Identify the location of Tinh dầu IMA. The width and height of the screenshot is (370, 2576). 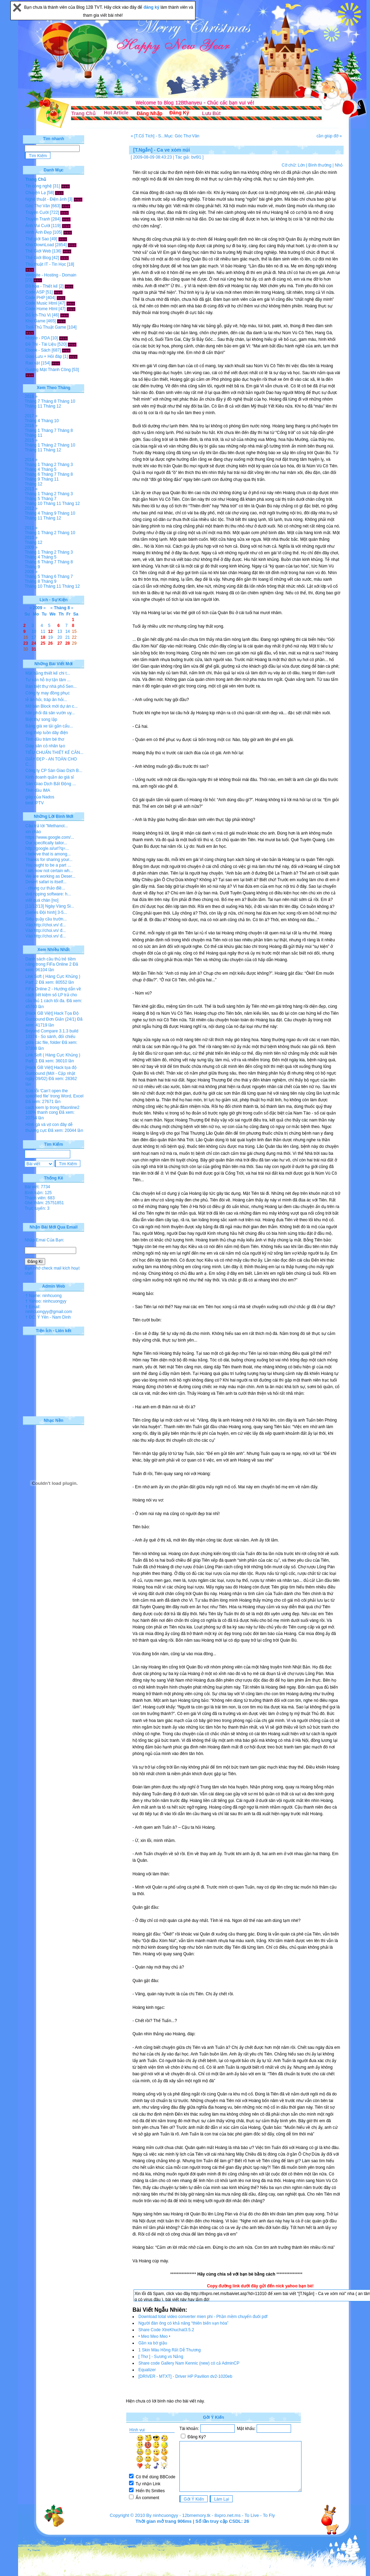
(37, 790).